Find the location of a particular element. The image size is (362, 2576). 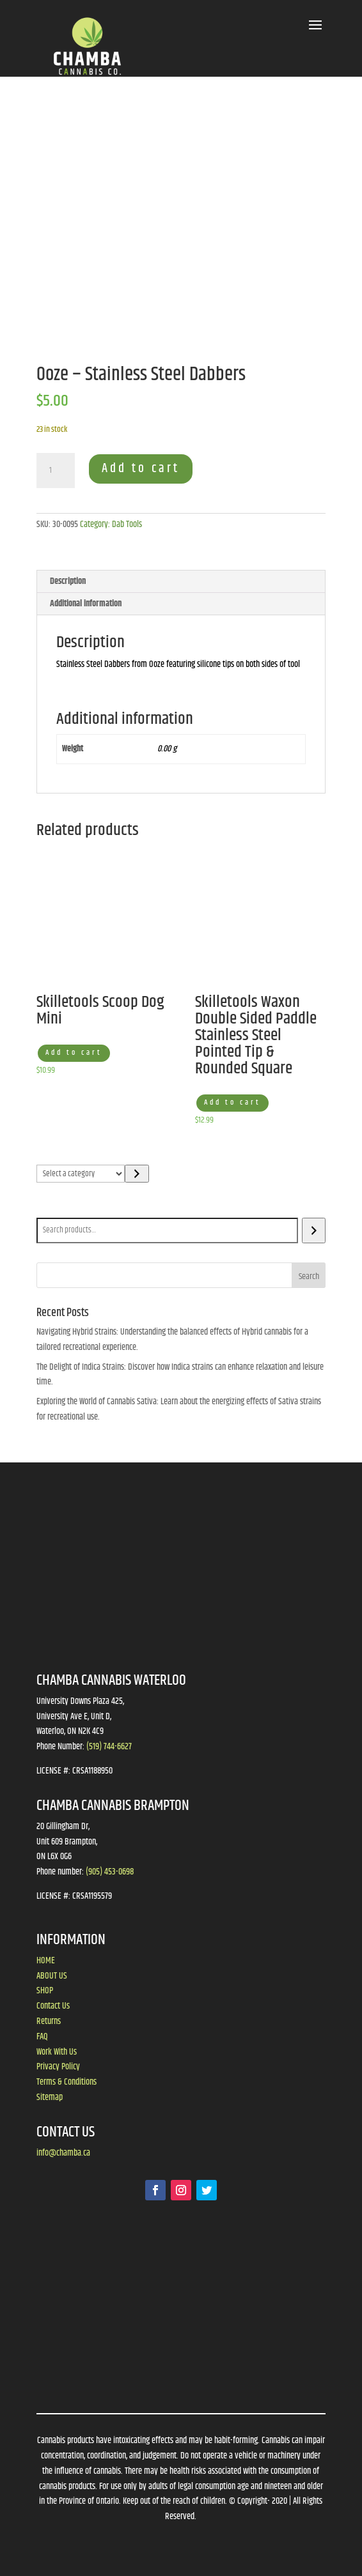

info@chamba.ca is located at coordinates (63, 2153).